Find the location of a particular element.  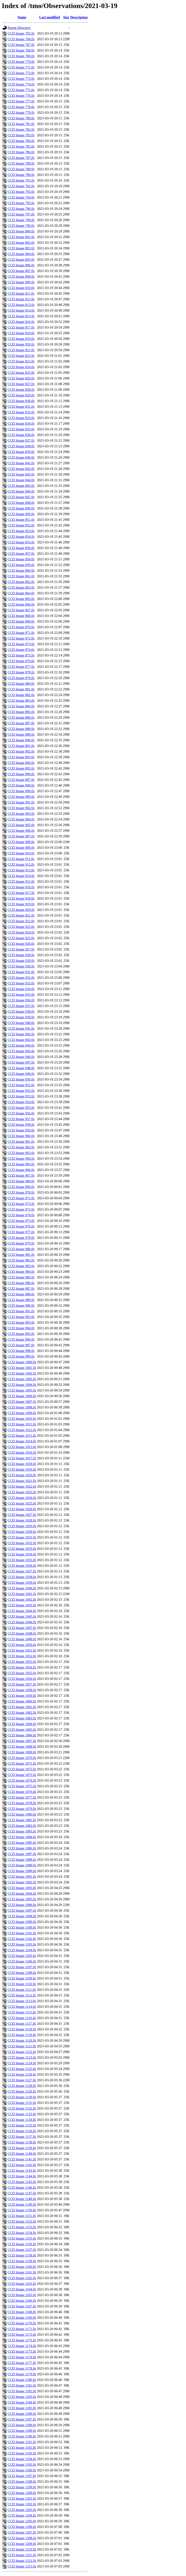

CCD Image 971.fit is located at coordinates (21, 1198).